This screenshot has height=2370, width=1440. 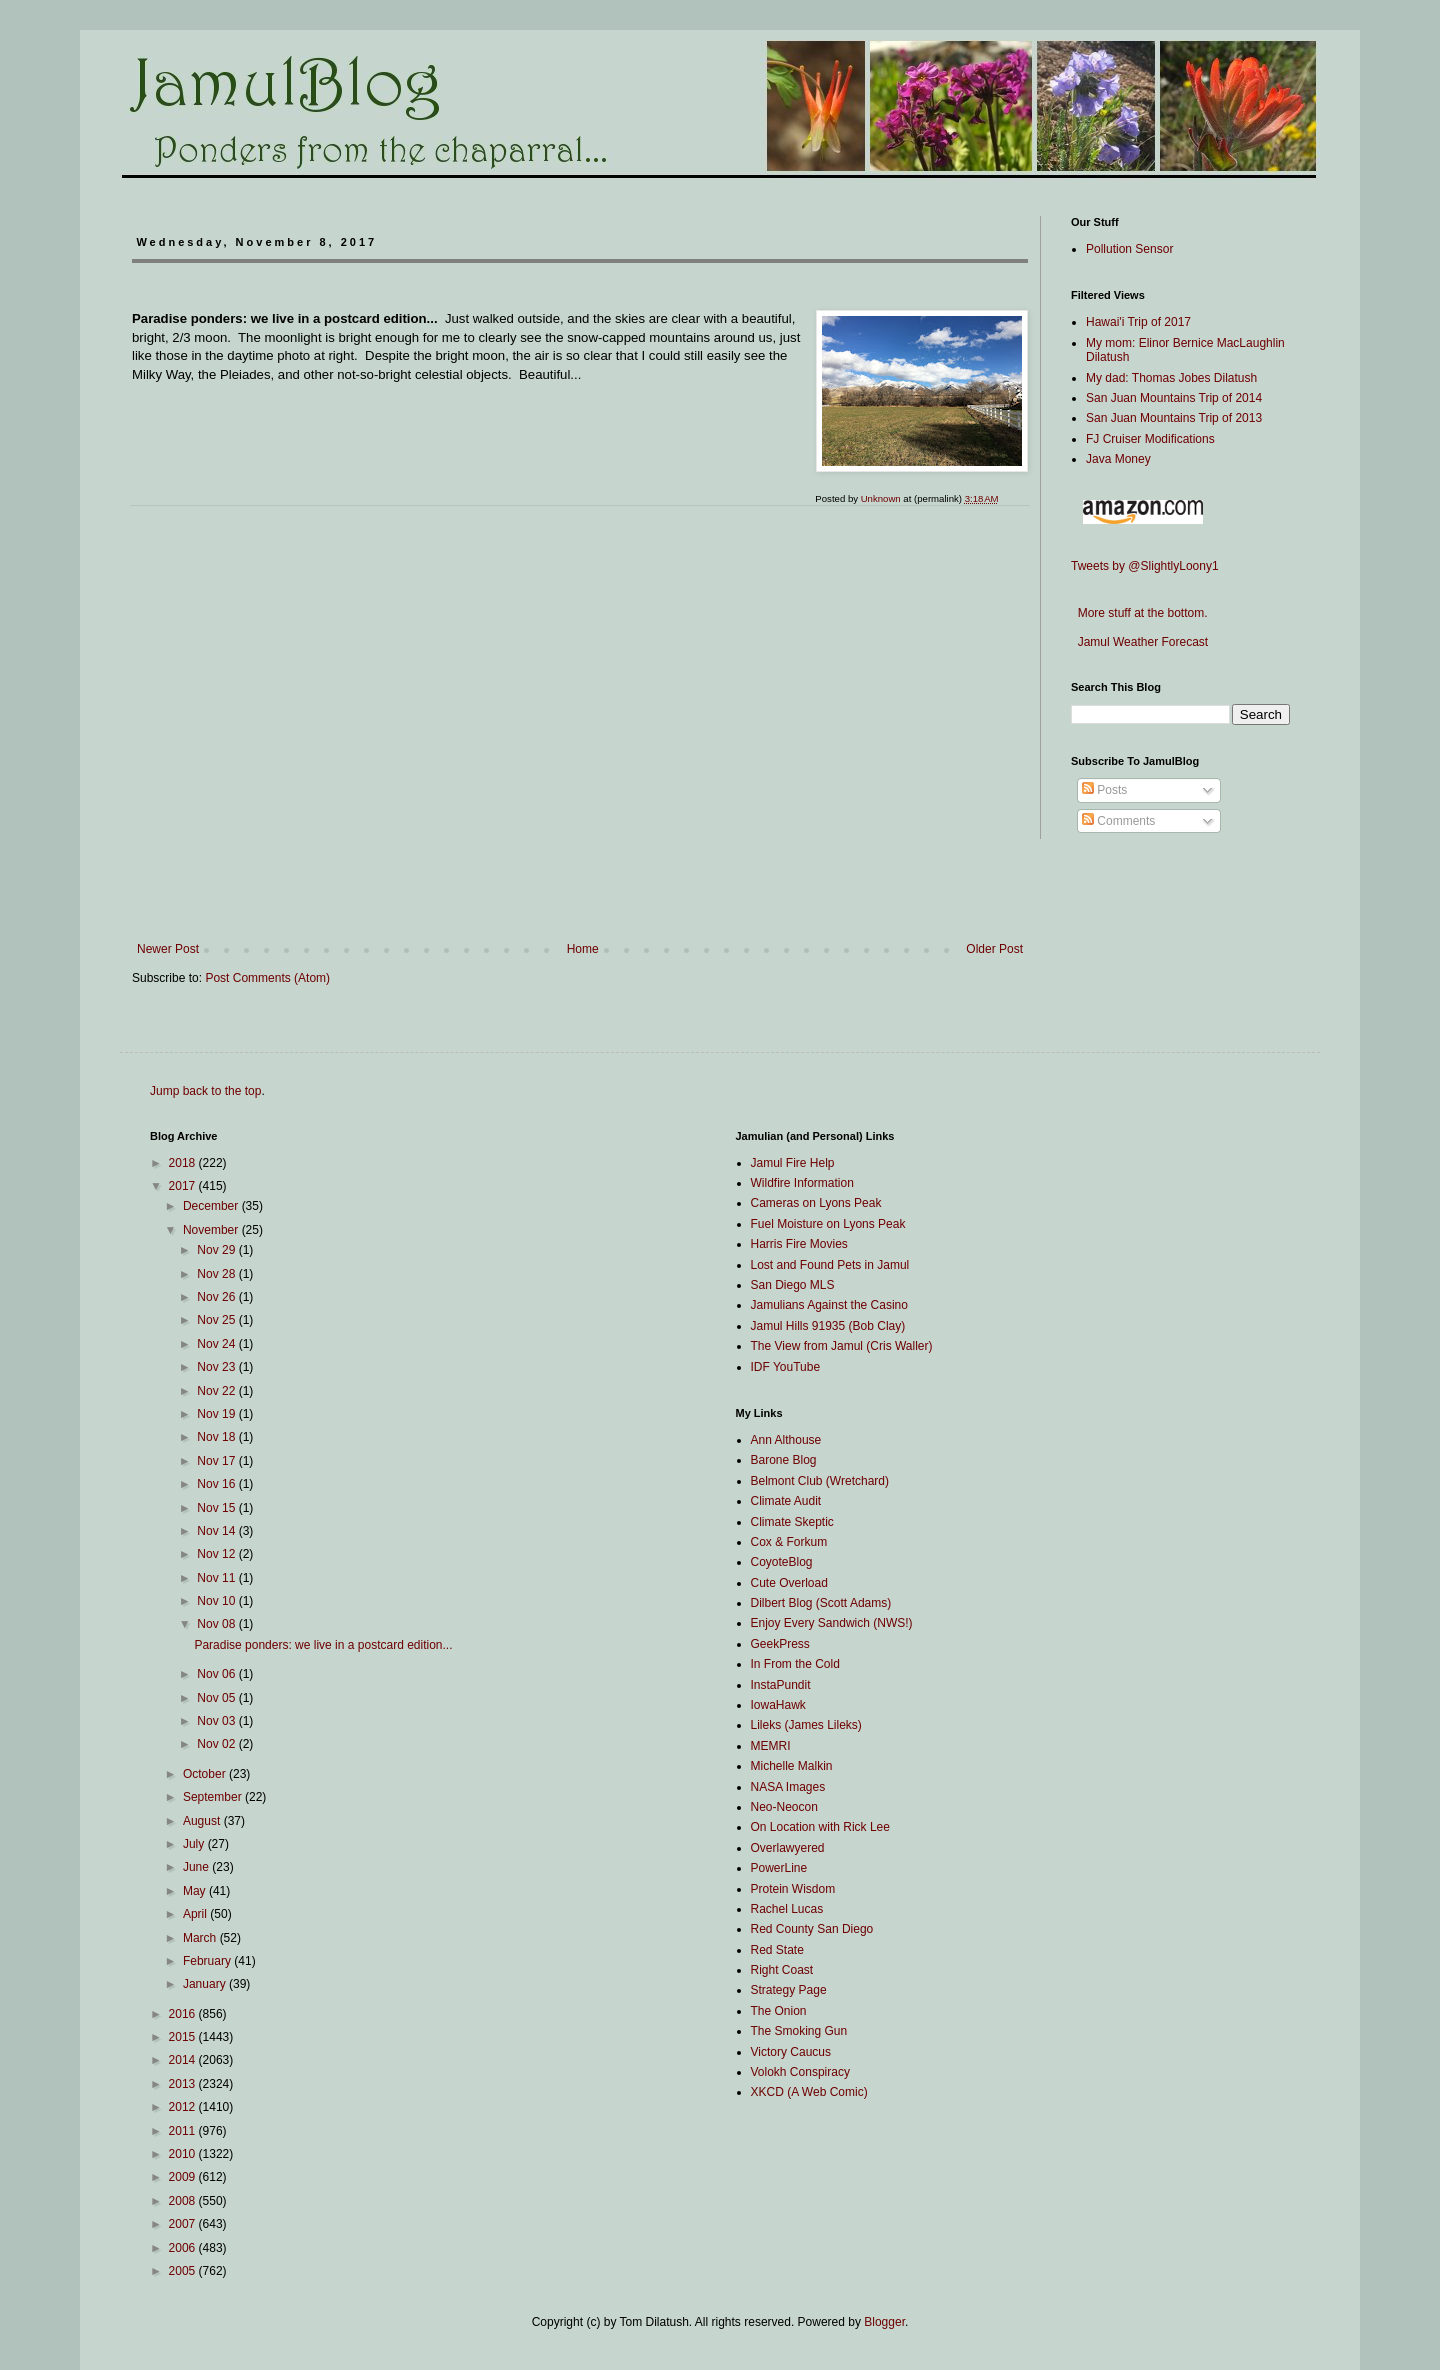 What do you see at coordinates (168, 949) in the screenshot?
I see `Newer Post` at bounding box center [168, 949].